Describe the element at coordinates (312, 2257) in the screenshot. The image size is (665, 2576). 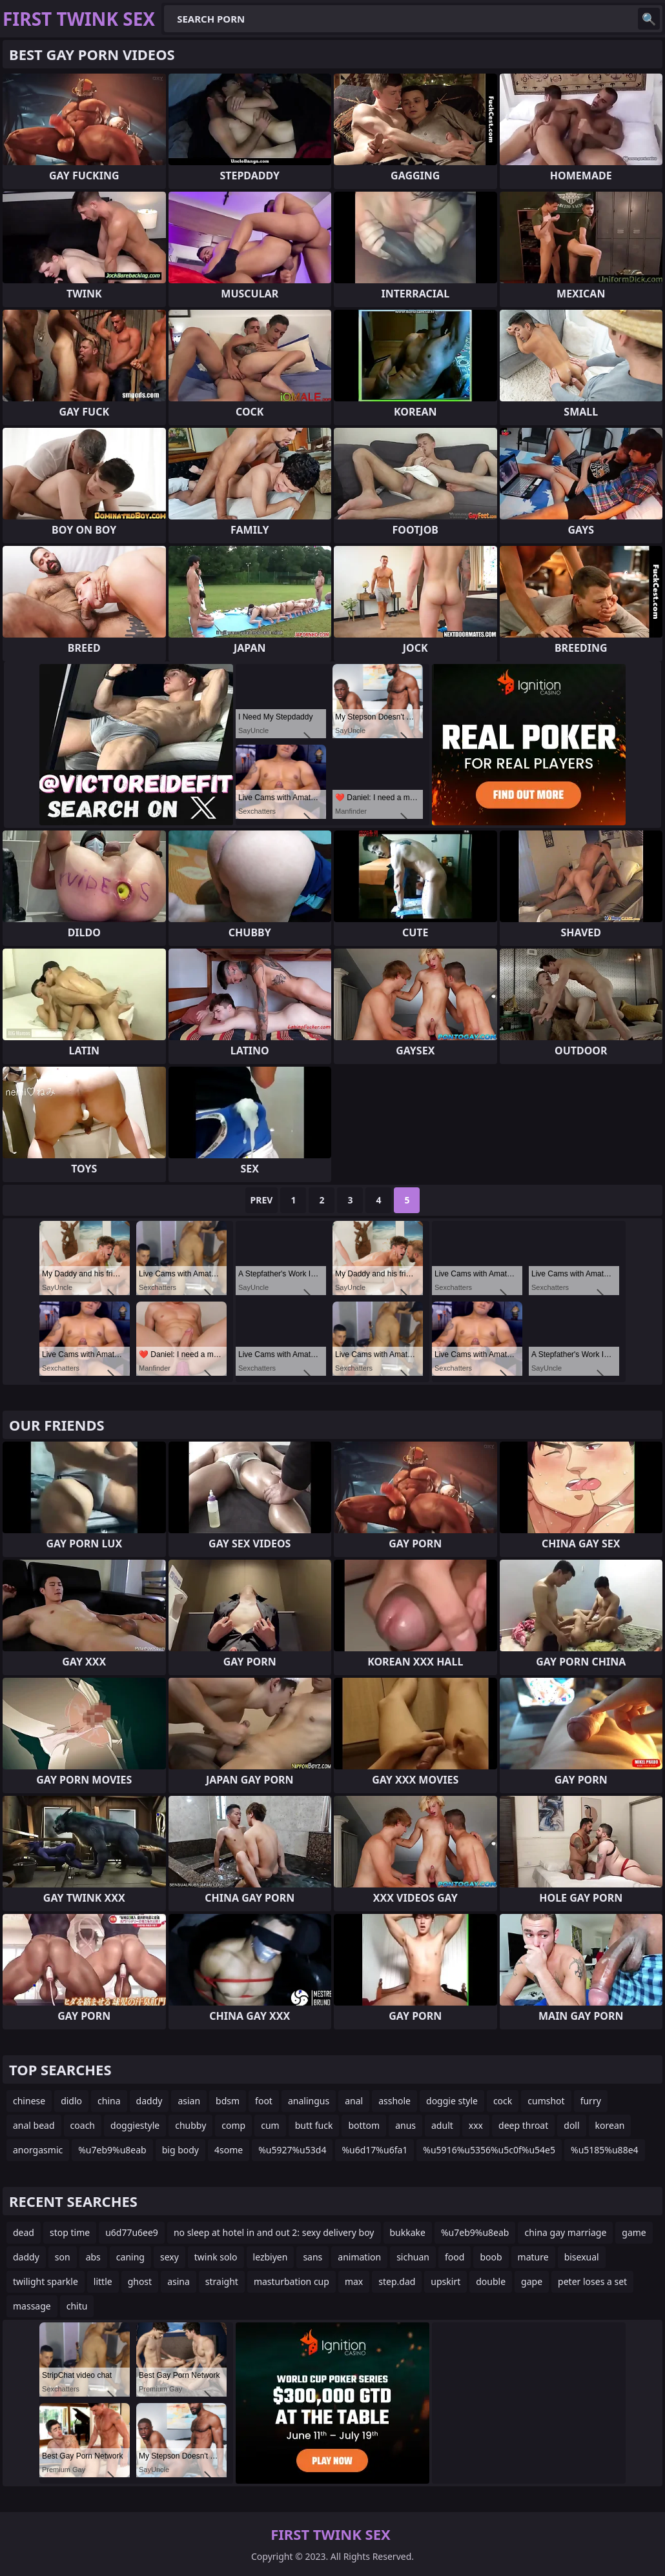
I see `sans` at that location.